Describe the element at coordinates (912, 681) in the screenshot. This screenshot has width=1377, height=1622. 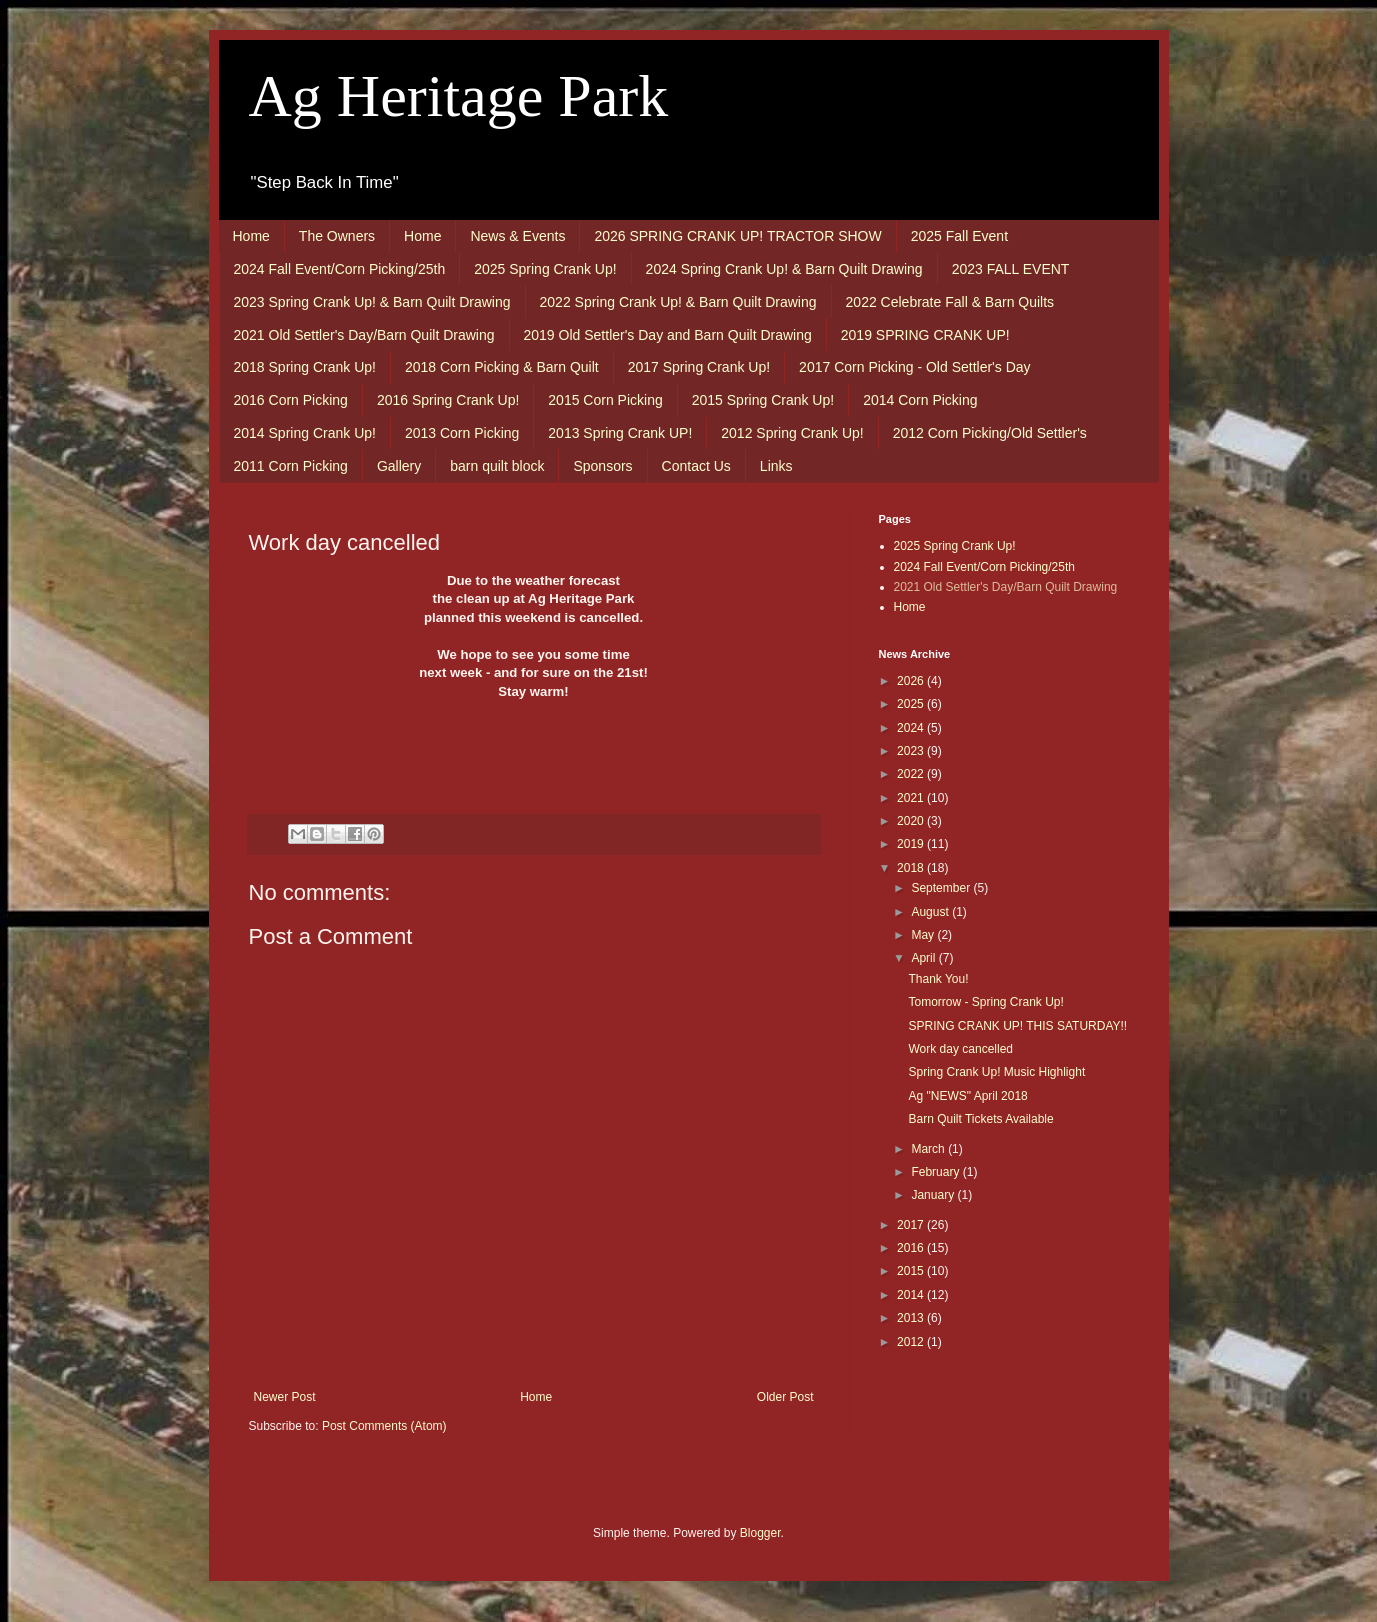
I see `2026` at that location.